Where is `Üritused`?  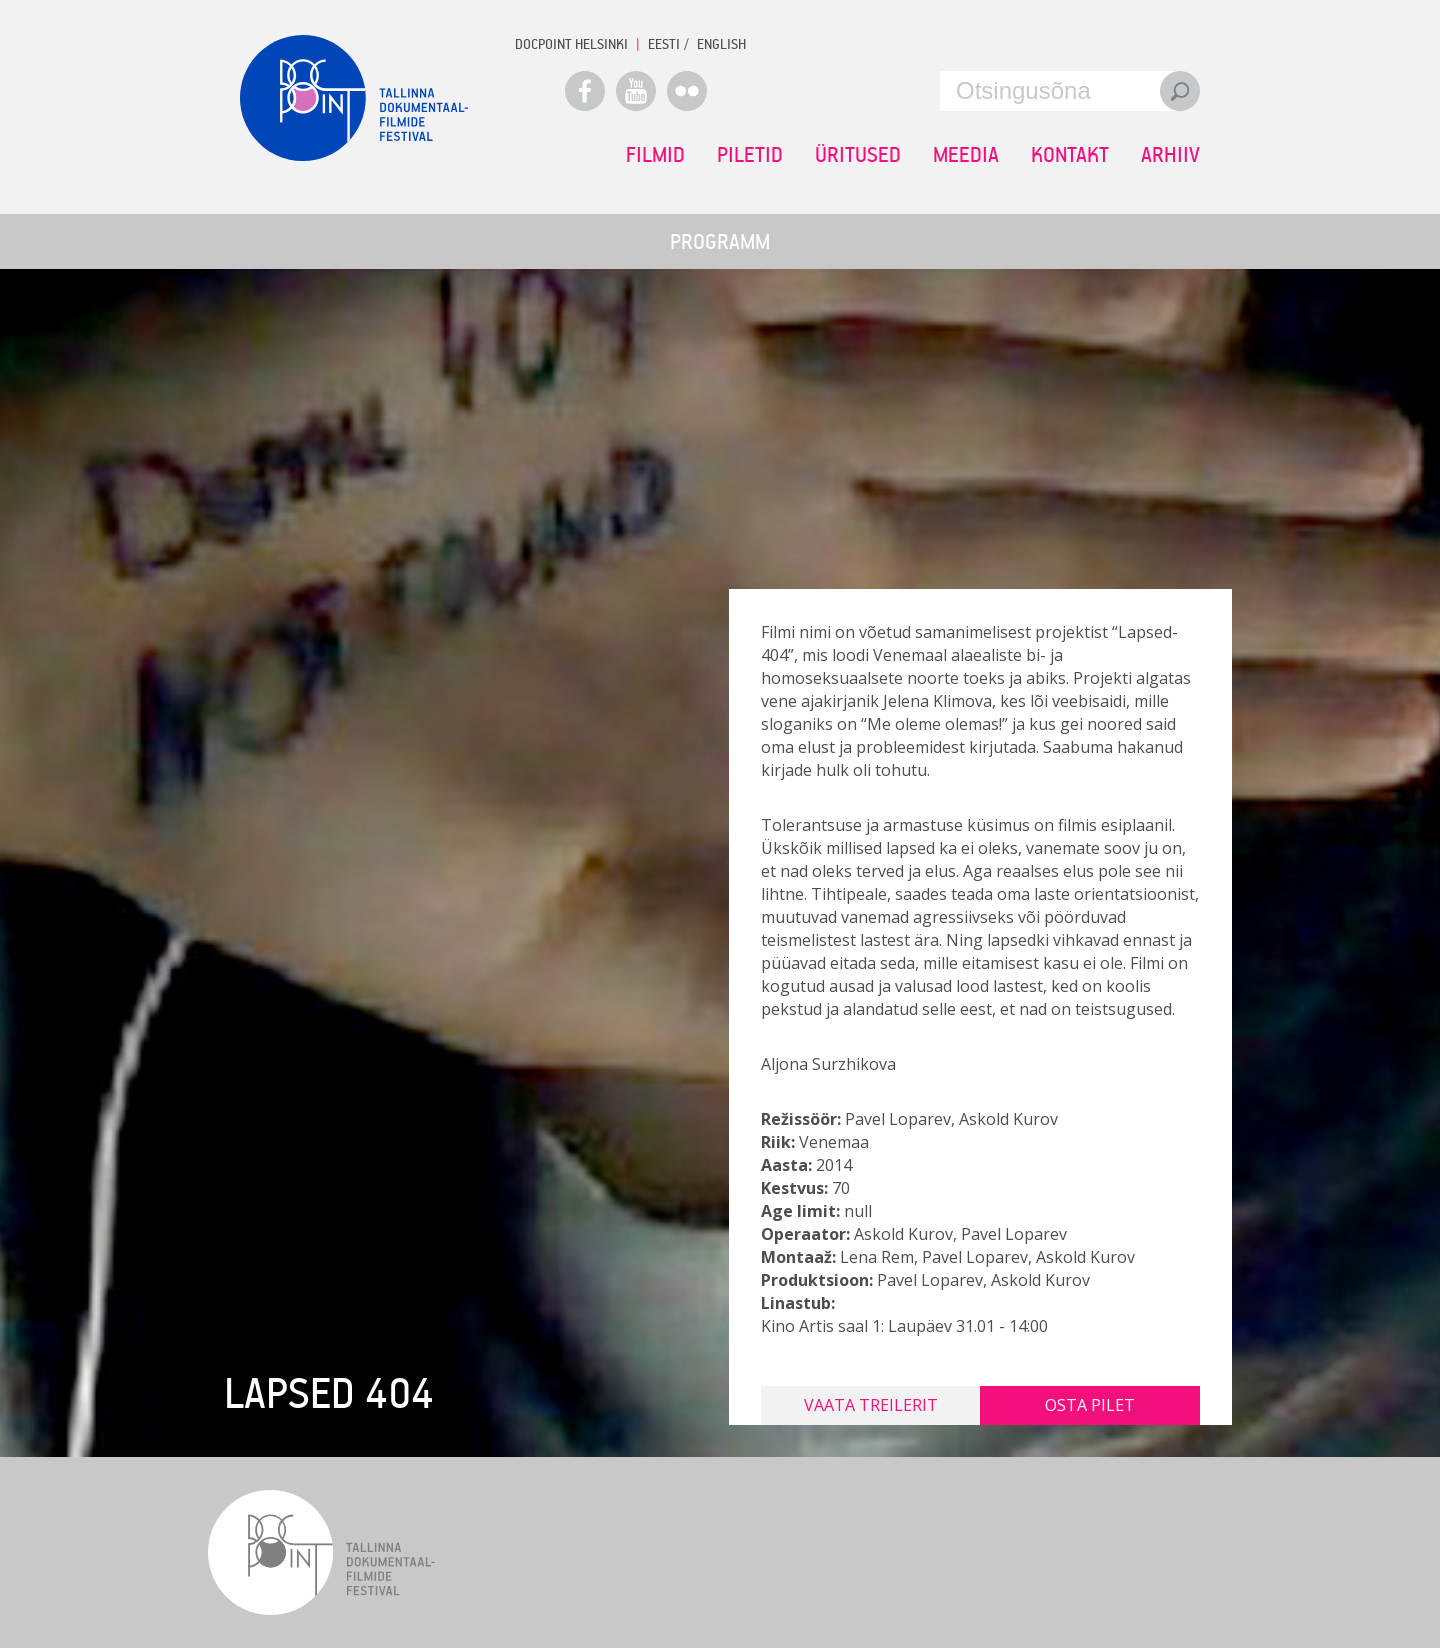
Üritused is located at coordinates (858, 154).